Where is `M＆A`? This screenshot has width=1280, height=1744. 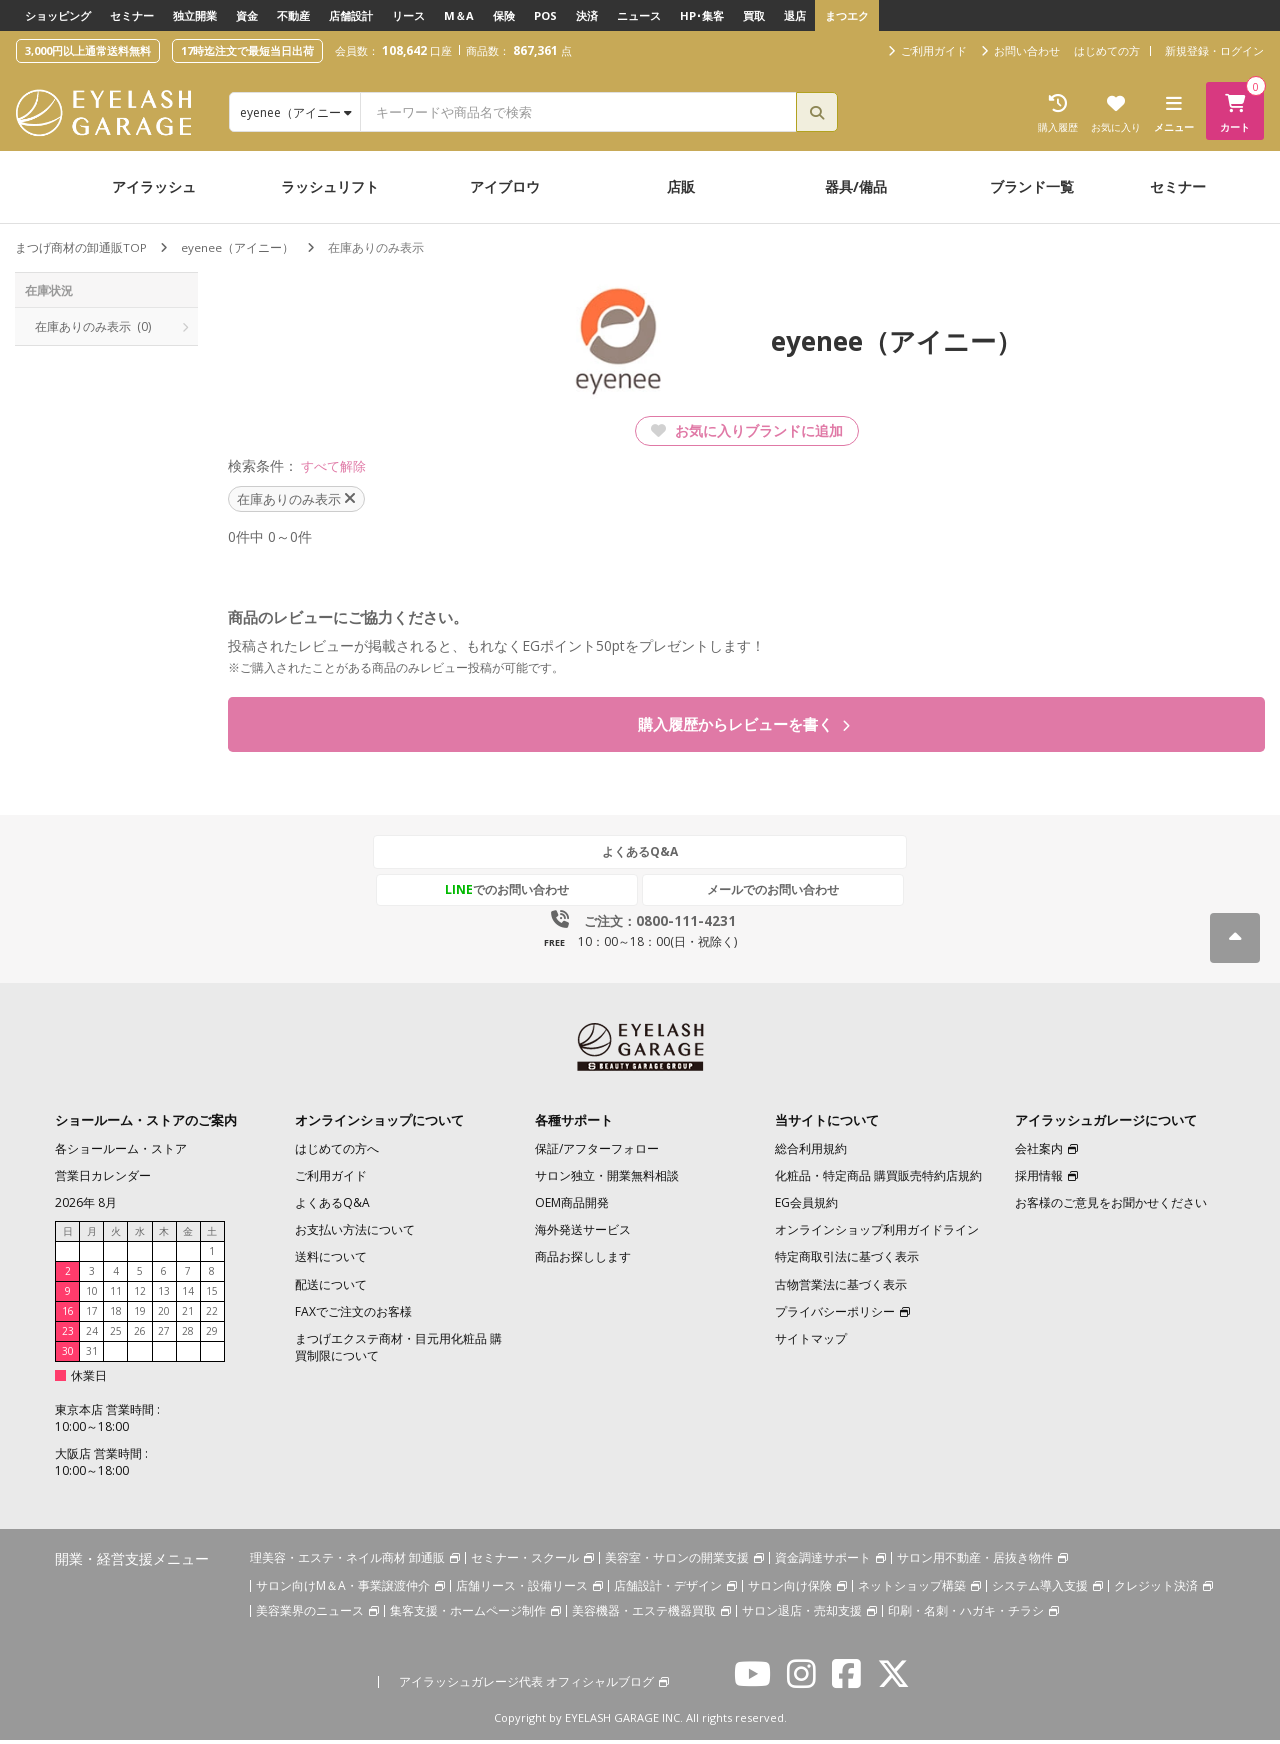
M＆A is located at coordinates (459, 15).